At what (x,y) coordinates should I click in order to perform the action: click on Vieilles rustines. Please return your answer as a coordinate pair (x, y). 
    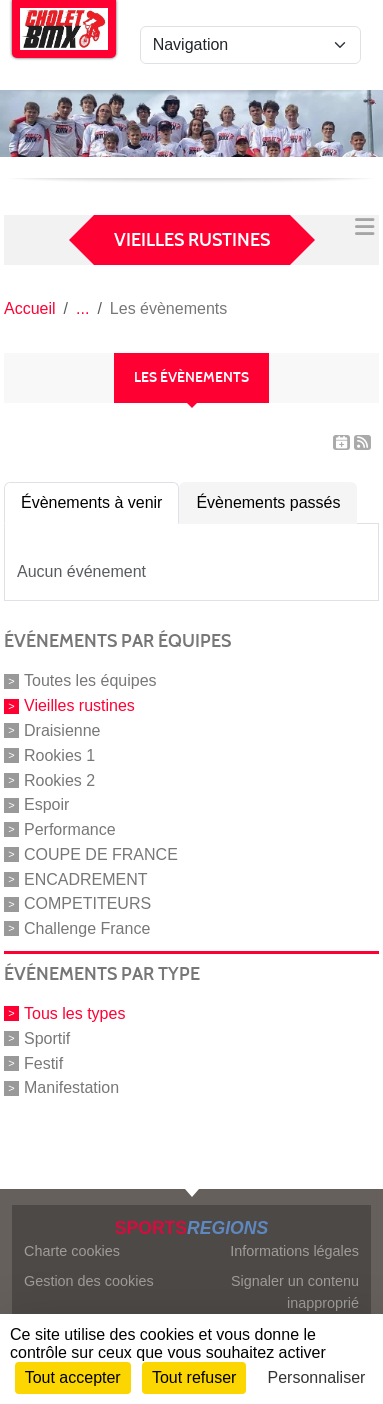
    Looking at the image, I should click on (79, 705).